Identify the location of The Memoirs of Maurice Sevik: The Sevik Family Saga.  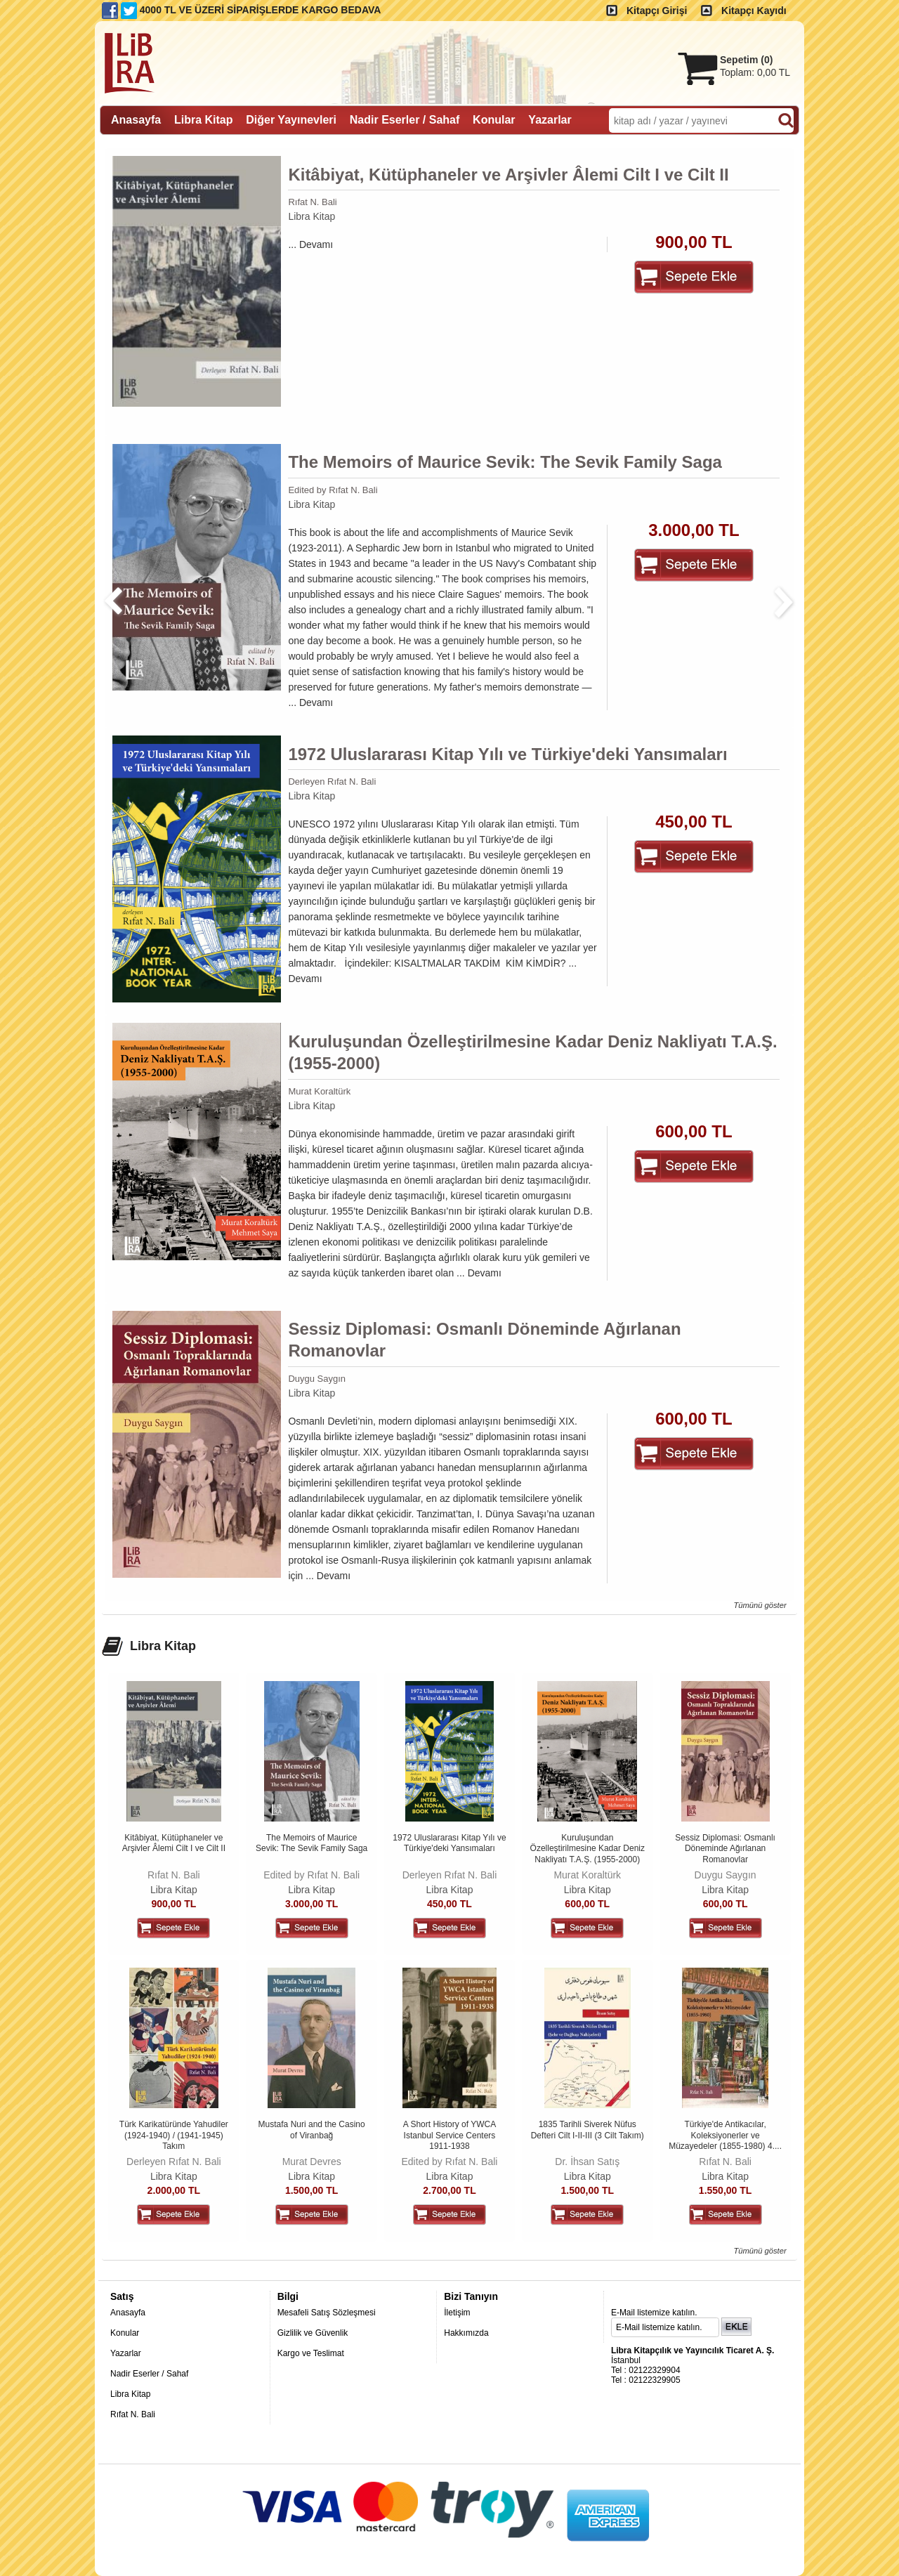
(505, 461).